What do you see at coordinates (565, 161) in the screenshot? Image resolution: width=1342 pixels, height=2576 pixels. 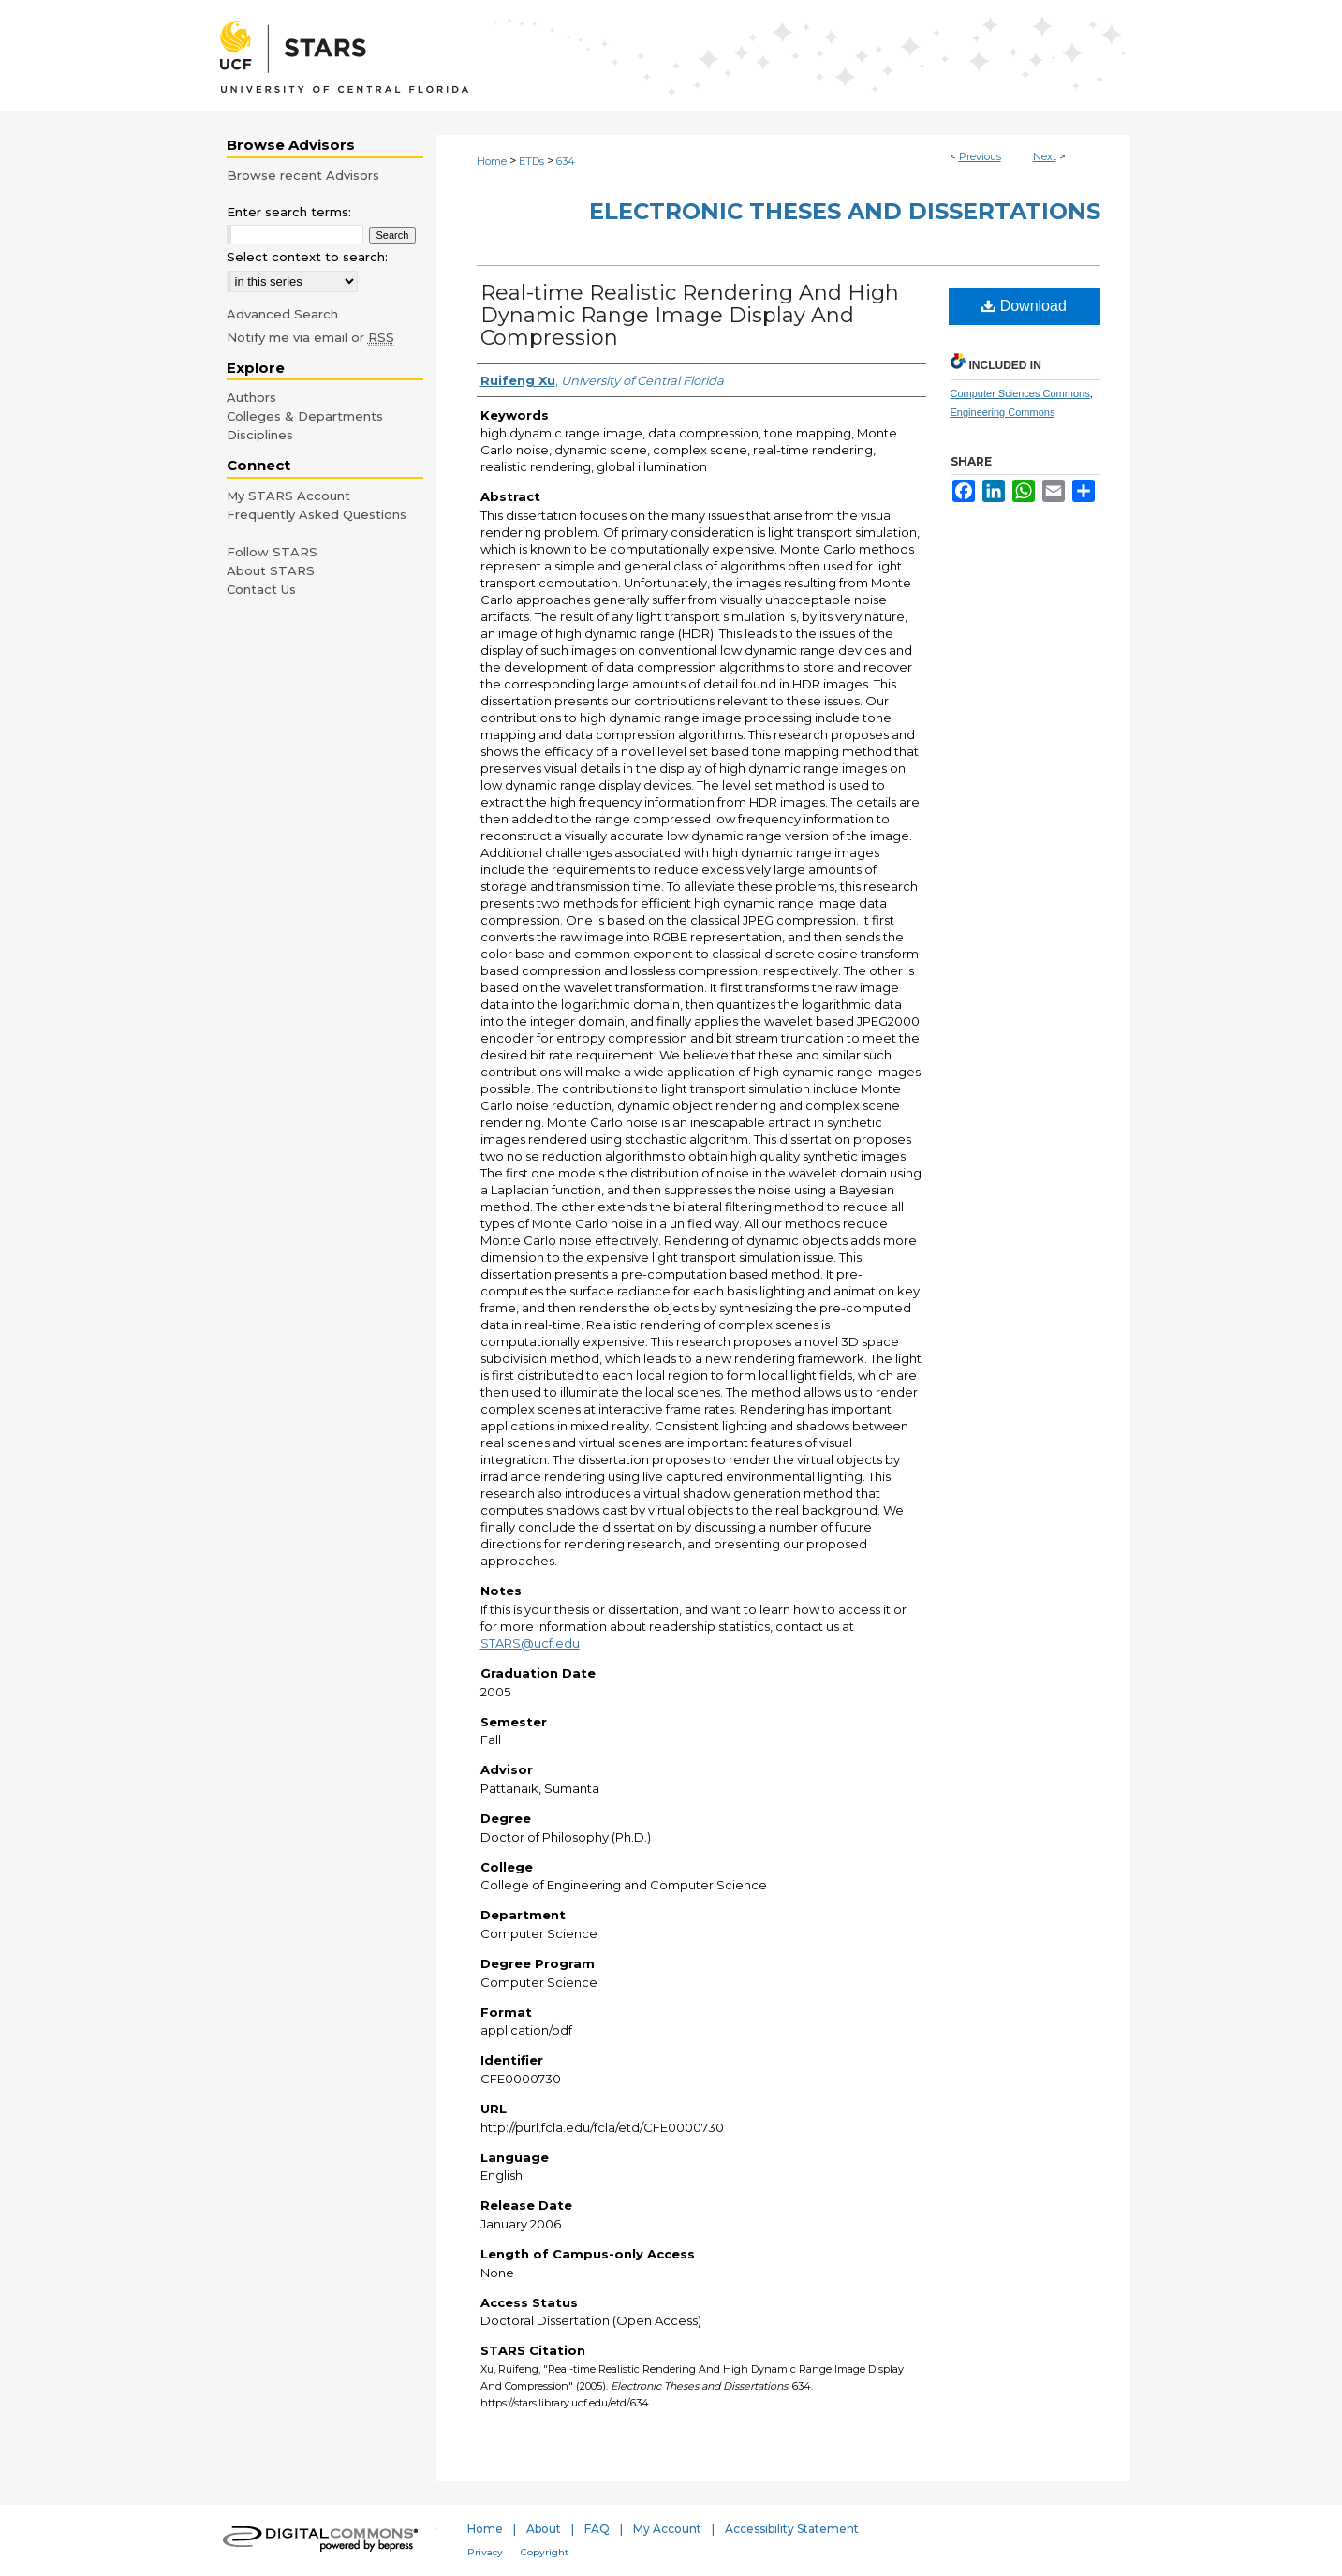 I see `634` at bounding box center [565, 161].